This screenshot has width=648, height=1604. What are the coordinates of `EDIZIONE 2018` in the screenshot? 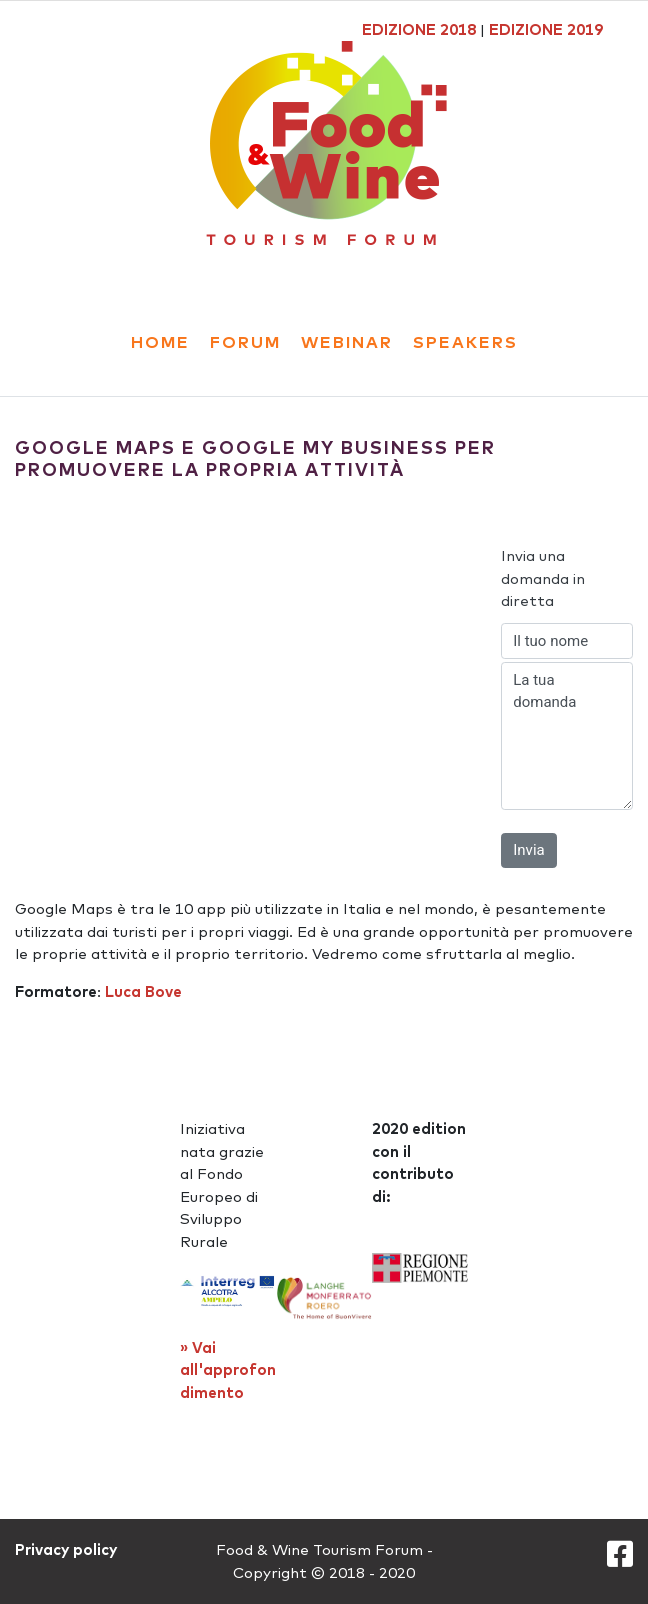 It's located at (419, 29).